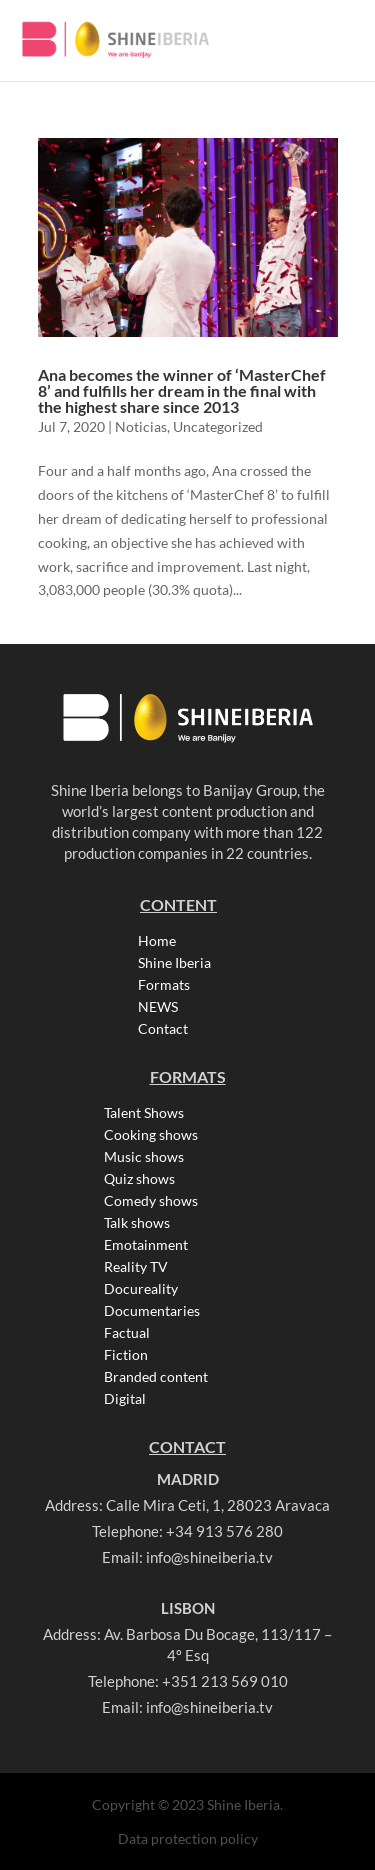  Describe the element at coordinates (141, 1289) in the screenshot. I see `Docureality` at that location.